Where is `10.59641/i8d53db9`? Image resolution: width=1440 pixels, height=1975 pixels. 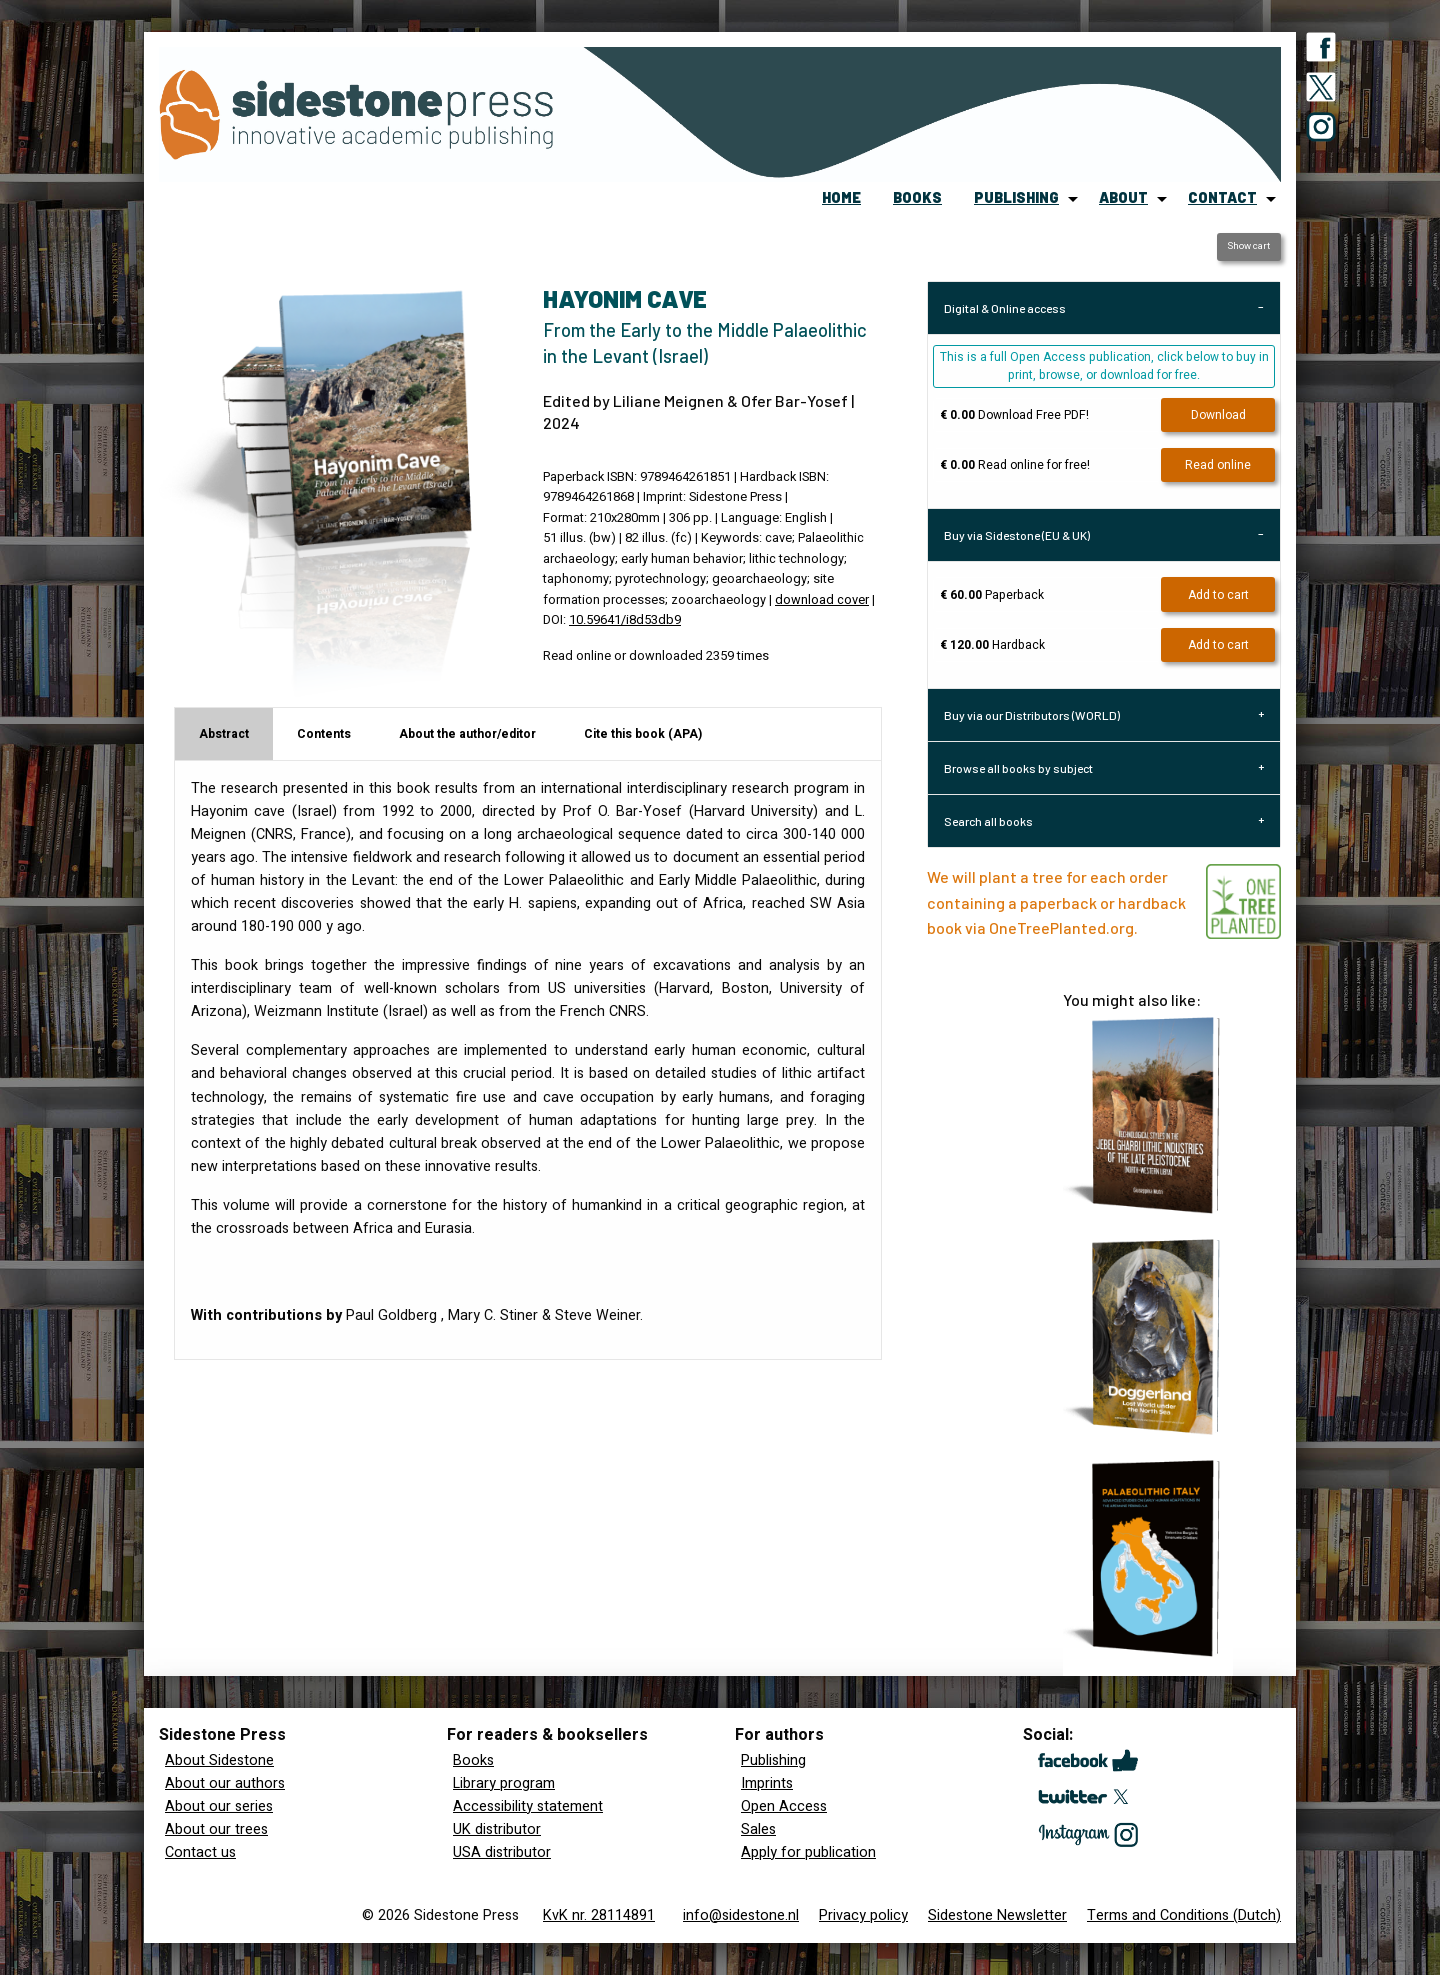 10.59641/i8d53db9 is located at coordinates (625, 620).